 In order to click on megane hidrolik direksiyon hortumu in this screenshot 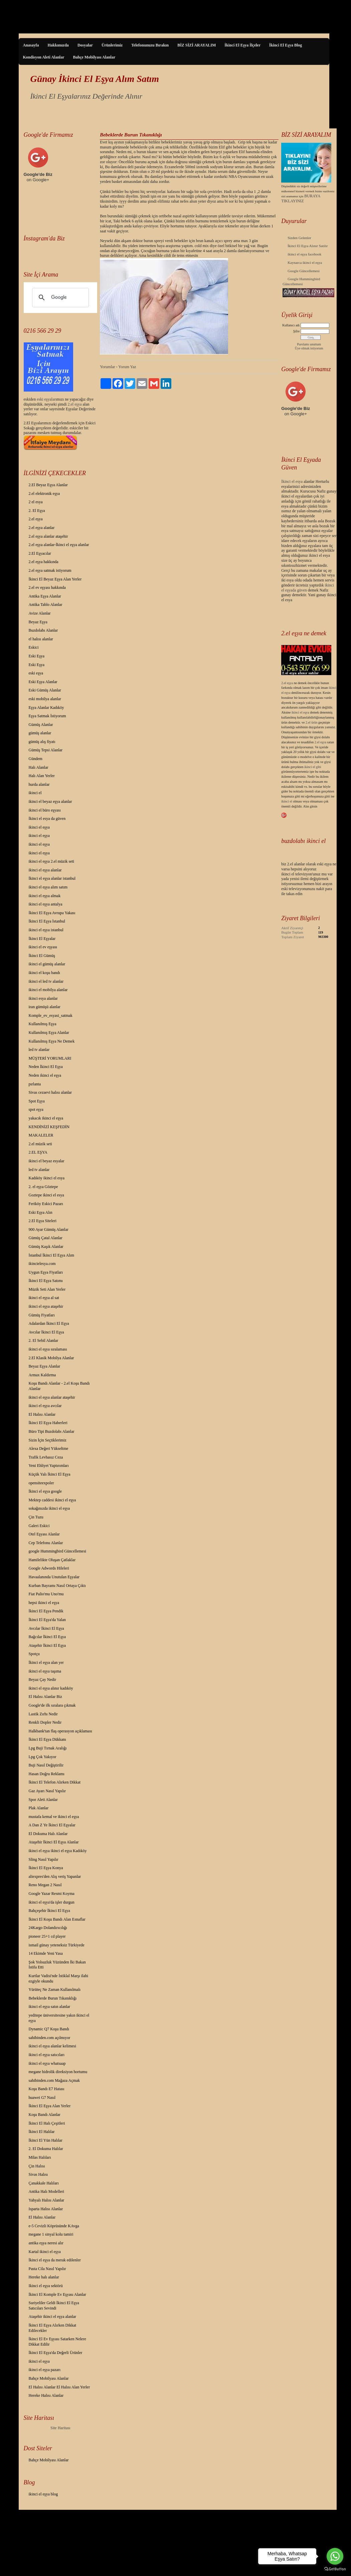, I will do `click(58, 2071)`.